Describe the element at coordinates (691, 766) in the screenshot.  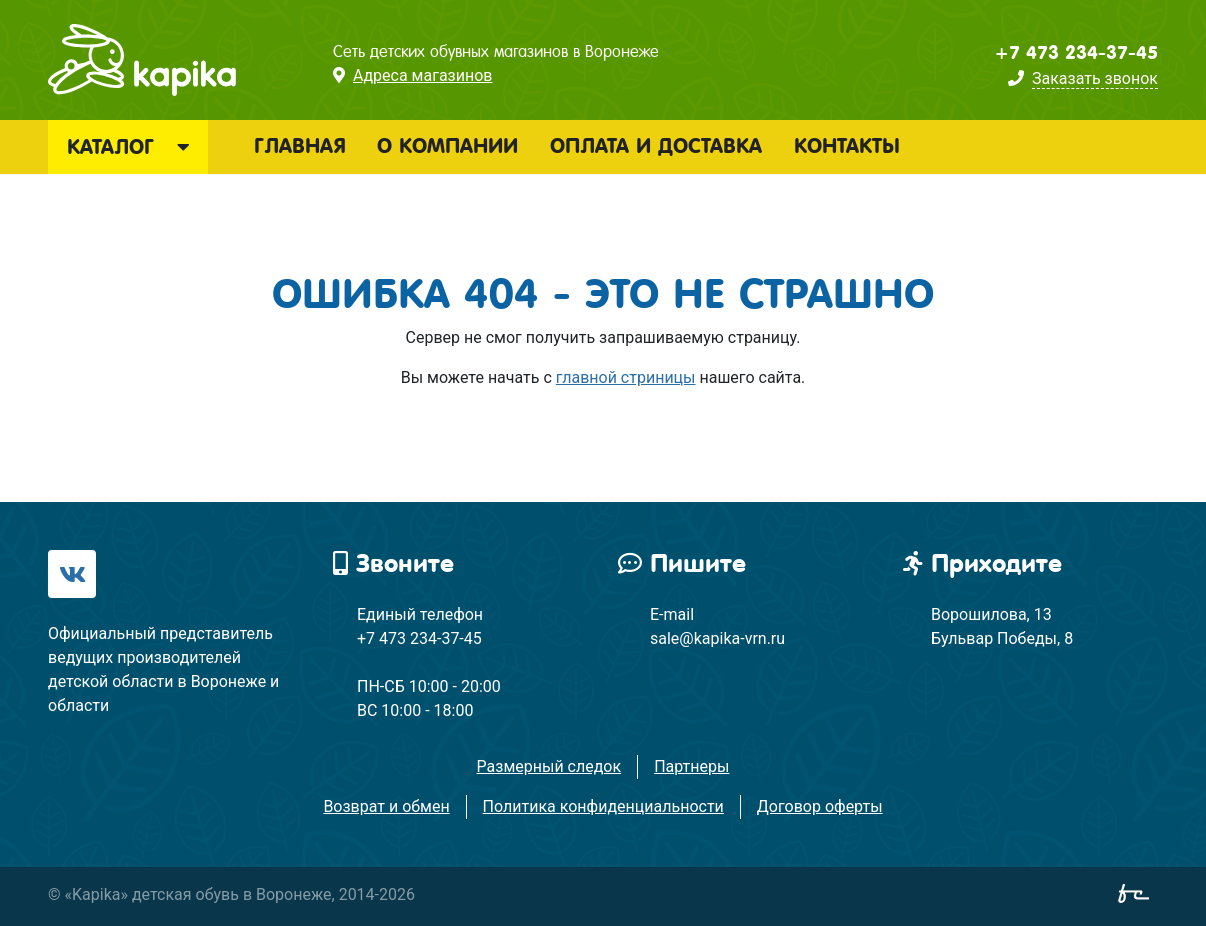
I see `Партнеры` at that location.